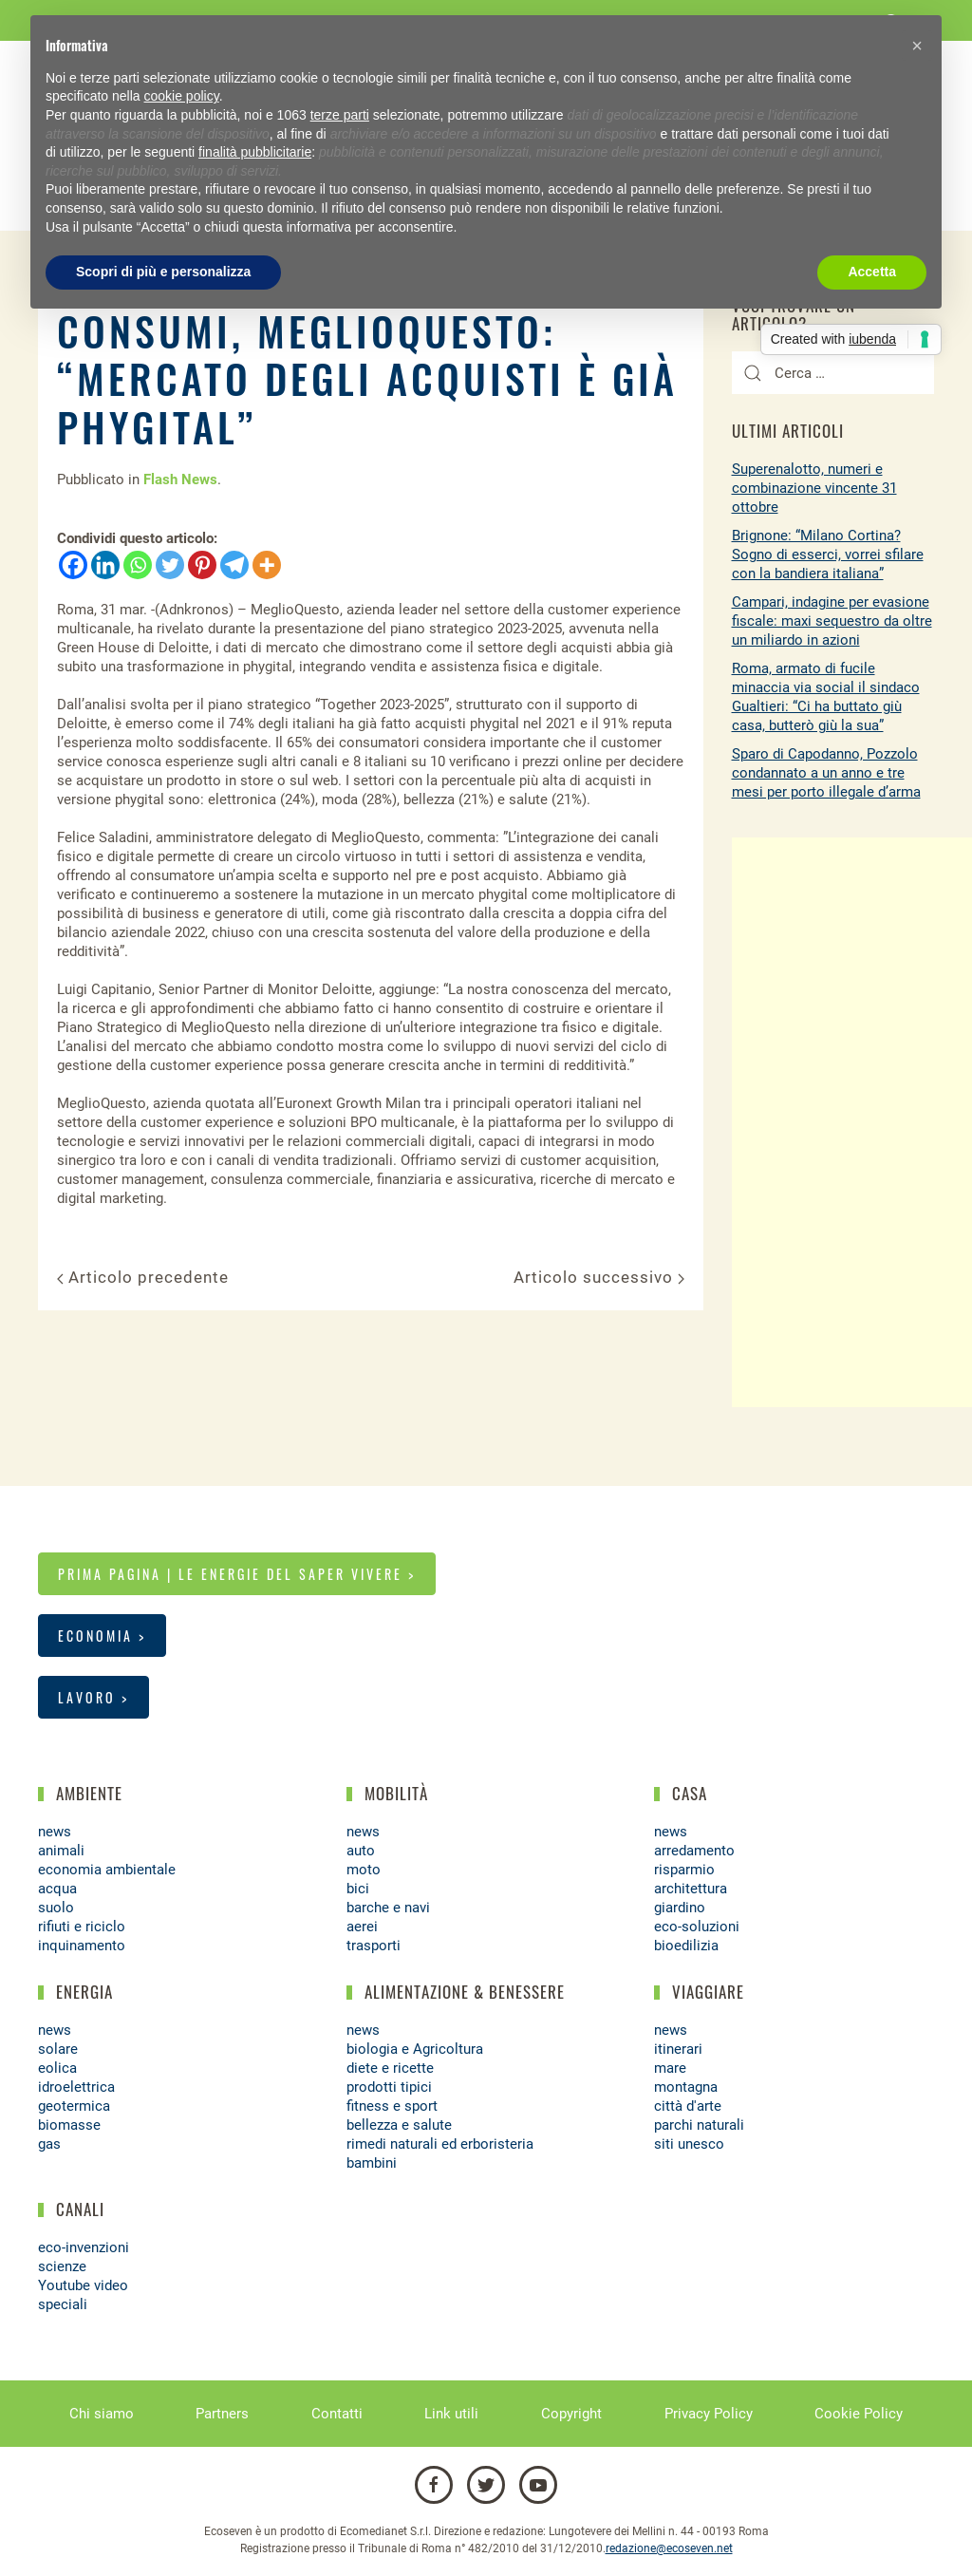 This screenshot has width=972, height=2576. Describe the element at coordinates (858, 2413) in the screenshot. I see `Cookie Policy` at that location.